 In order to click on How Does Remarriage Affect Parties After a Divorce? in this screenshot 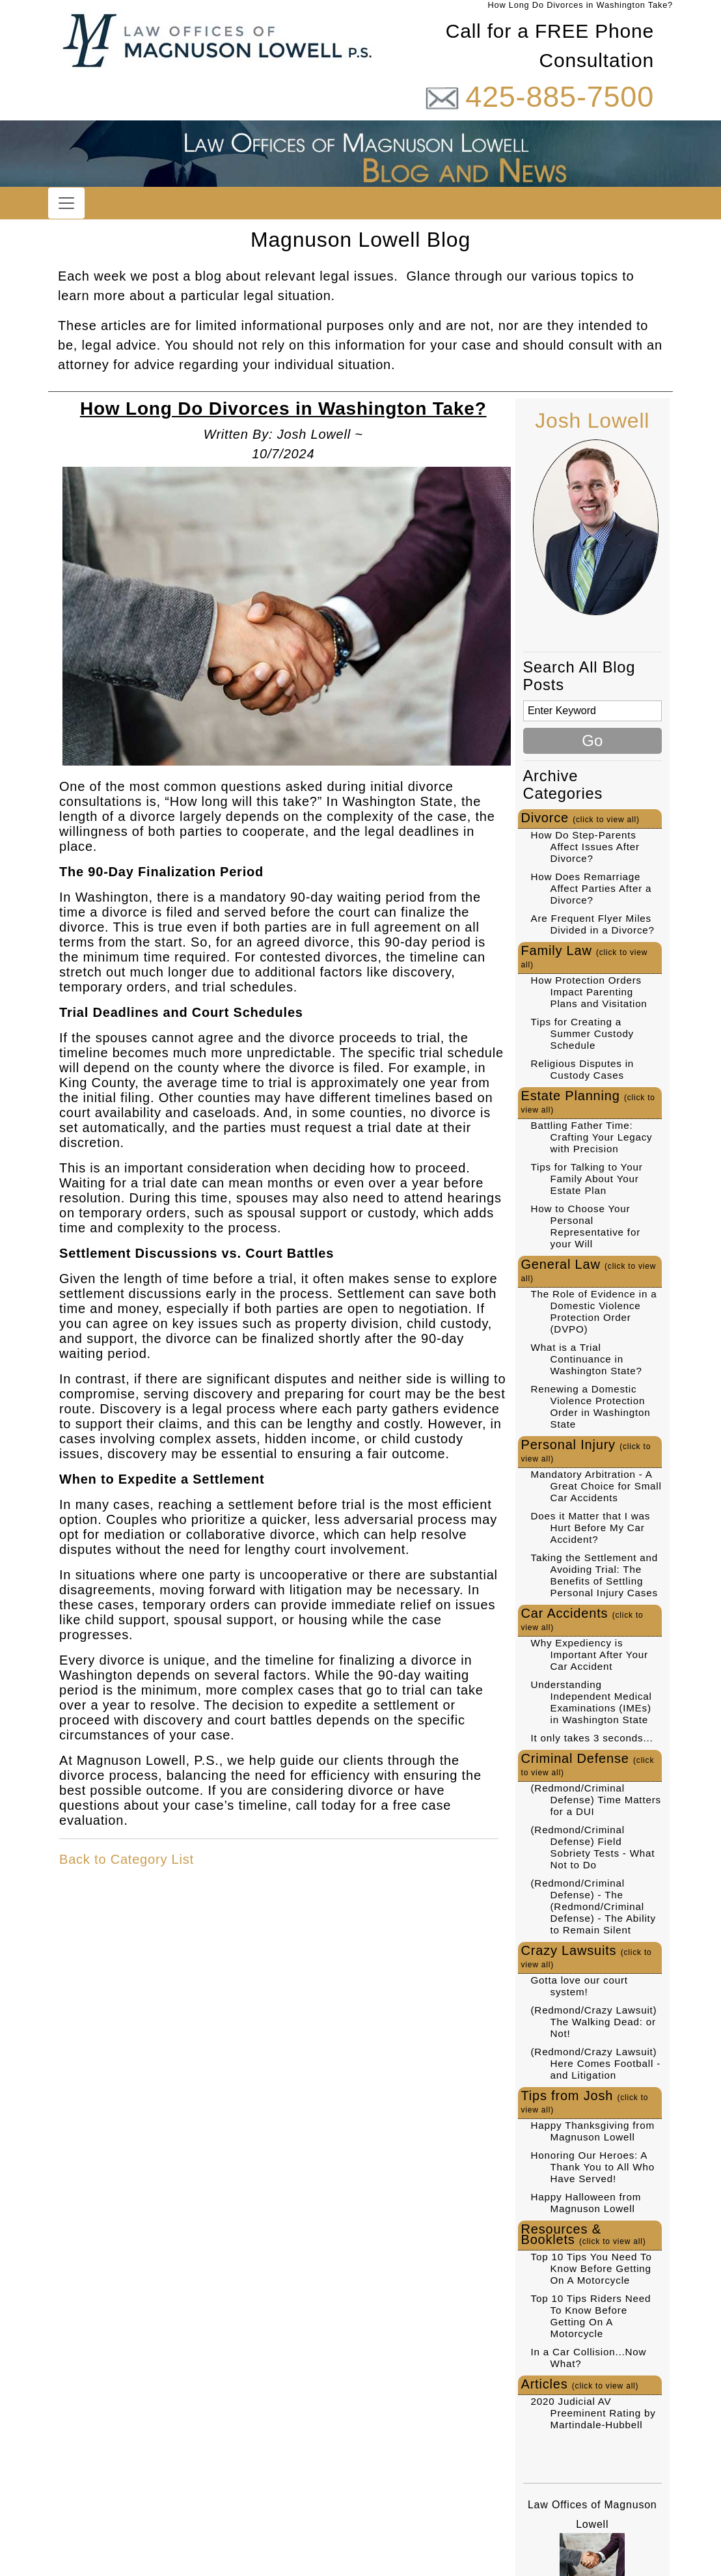, I will do `click(591, 888)`.